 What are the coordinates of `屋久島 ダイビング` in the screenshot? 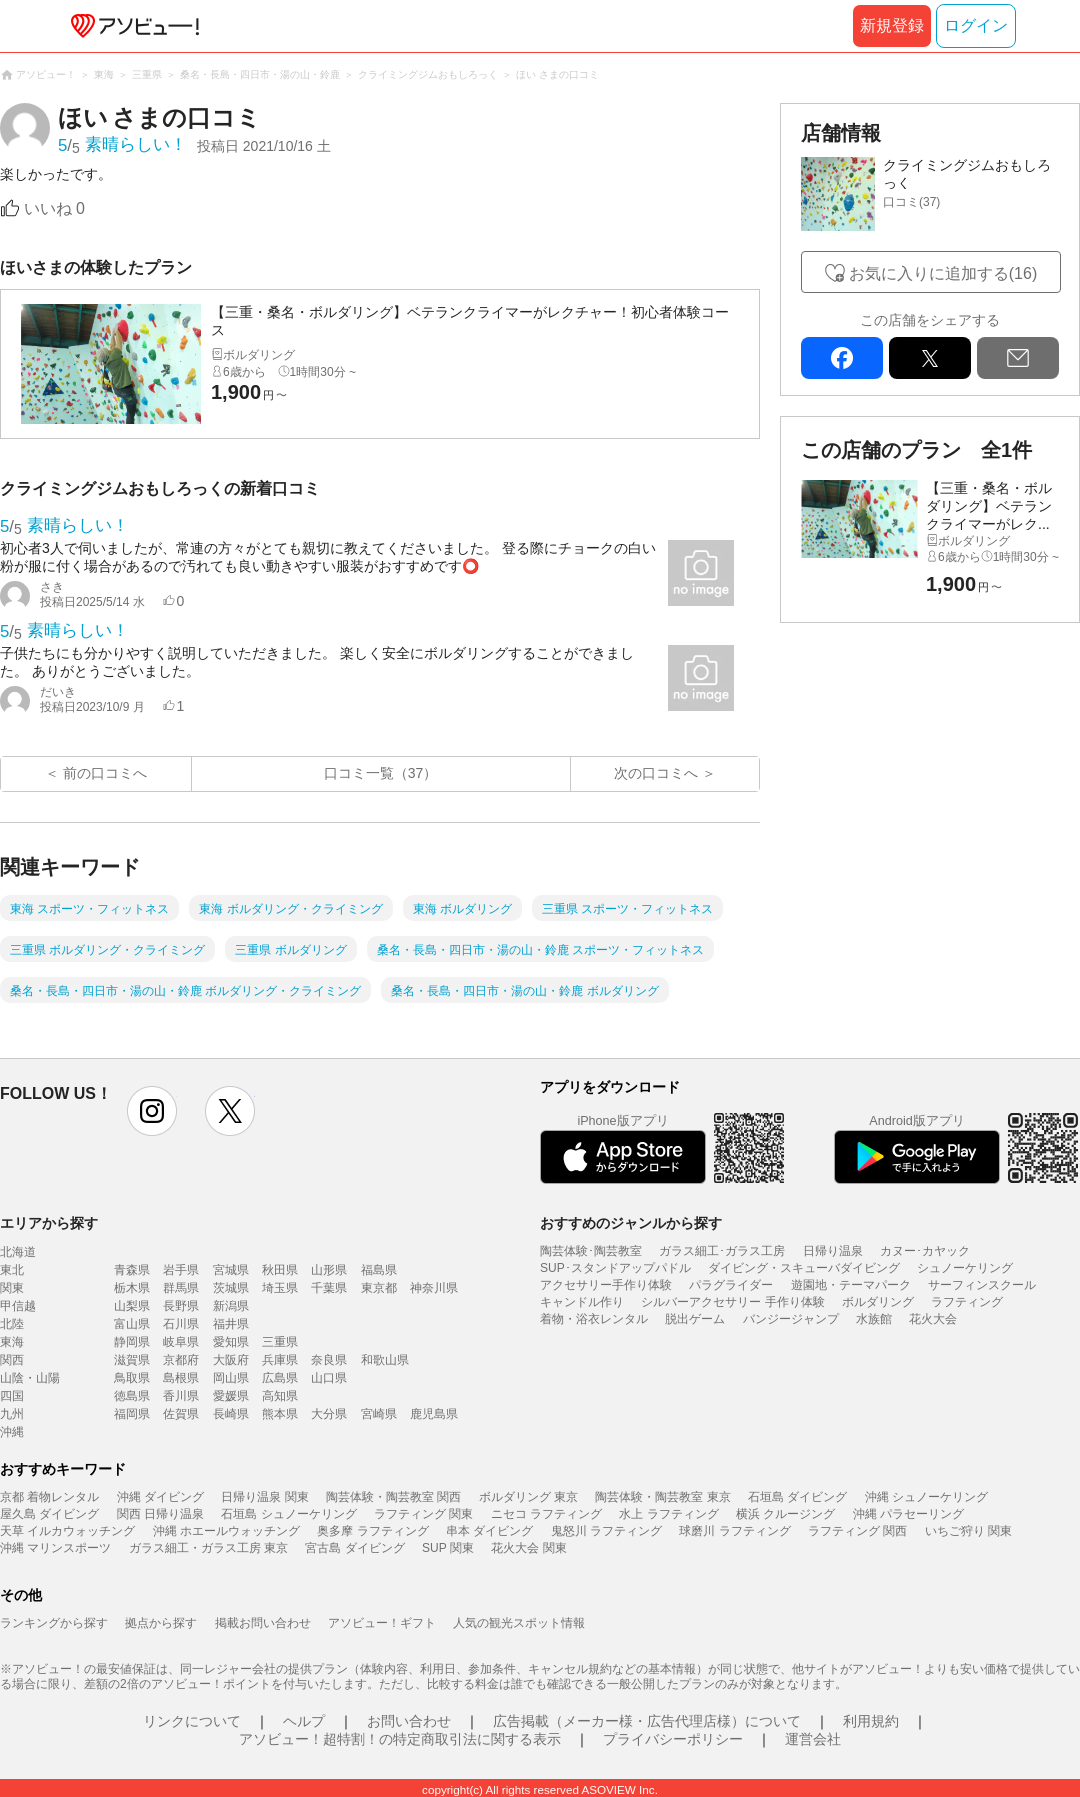 It's located at (49, 1514).